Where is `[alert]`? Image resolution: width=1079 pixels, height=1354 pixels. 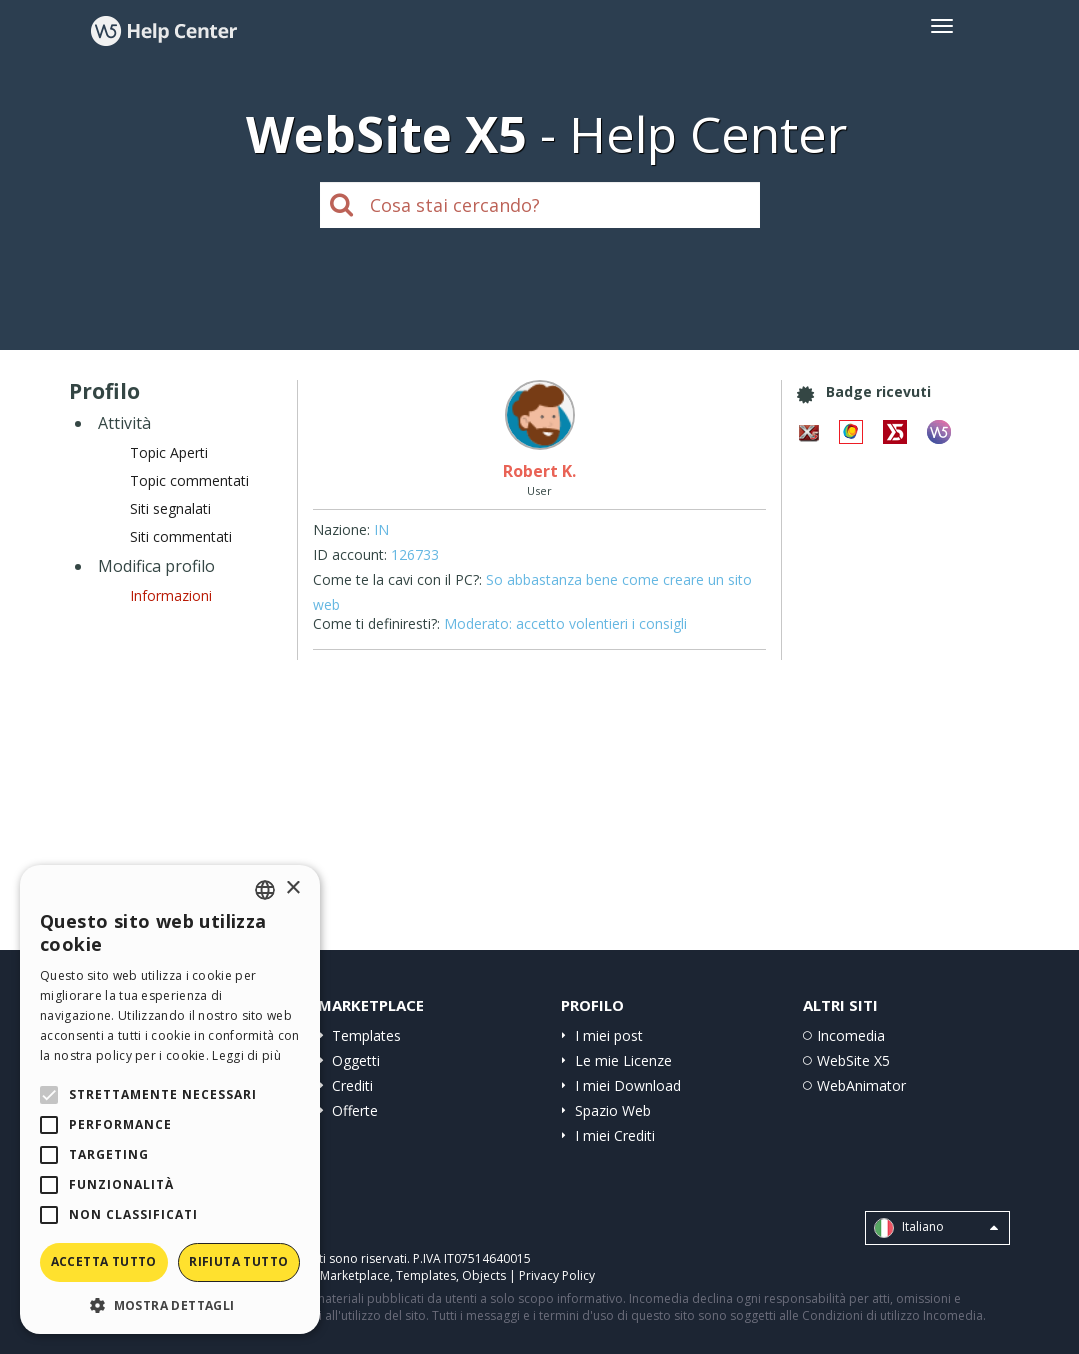
[alert] is located at coordinates (170, 1099).